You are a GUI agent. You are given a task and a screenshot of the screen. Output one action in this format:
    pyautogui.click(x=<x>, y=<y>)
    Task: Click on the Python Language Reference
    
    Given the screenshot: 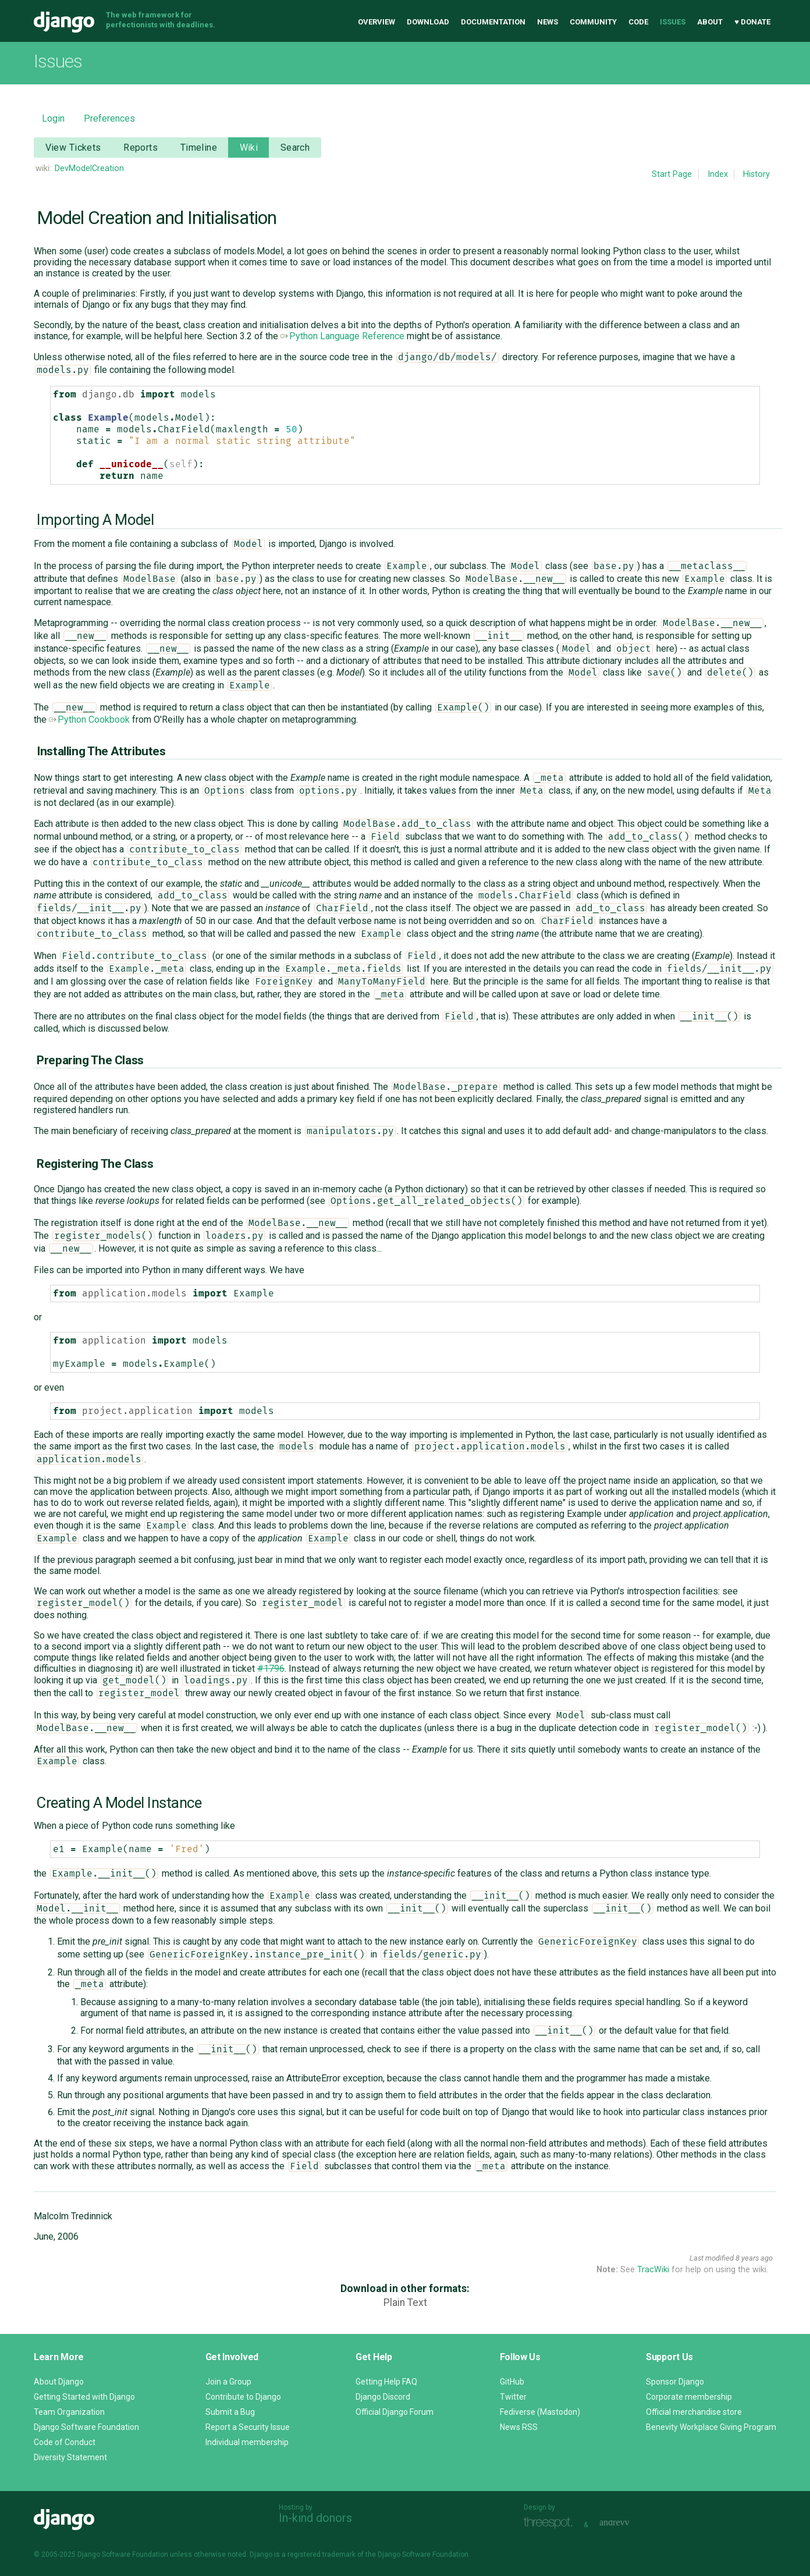 What is the action you would take?
    pyautogui.click(x=342, y=336)
    